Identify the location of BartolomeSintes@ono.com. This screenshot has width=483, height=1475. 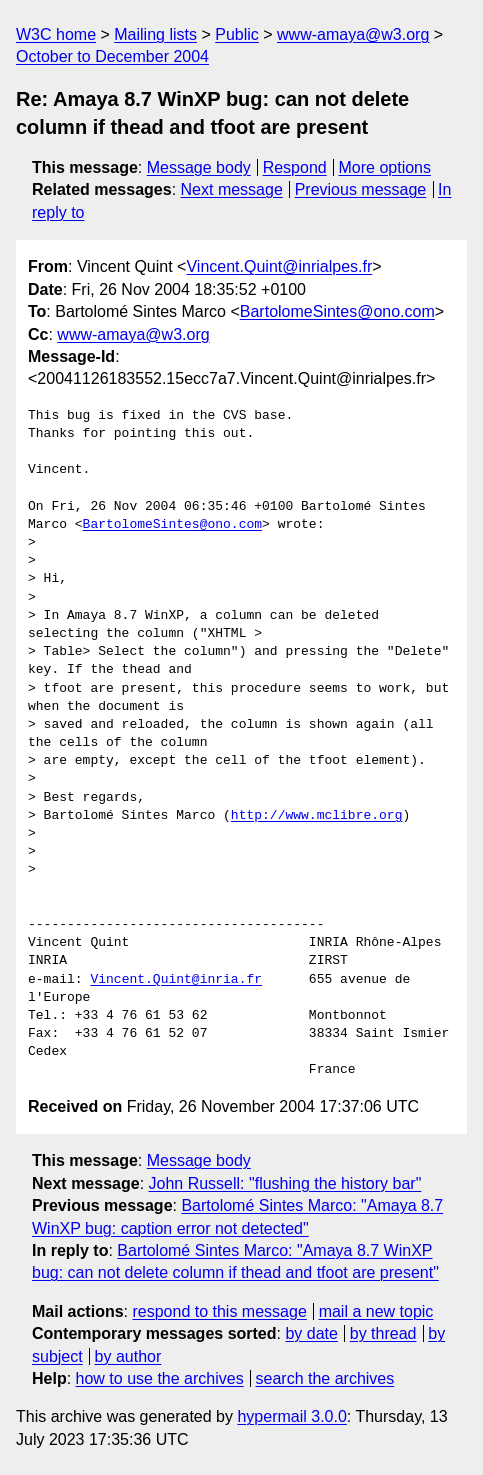
(337, 311).